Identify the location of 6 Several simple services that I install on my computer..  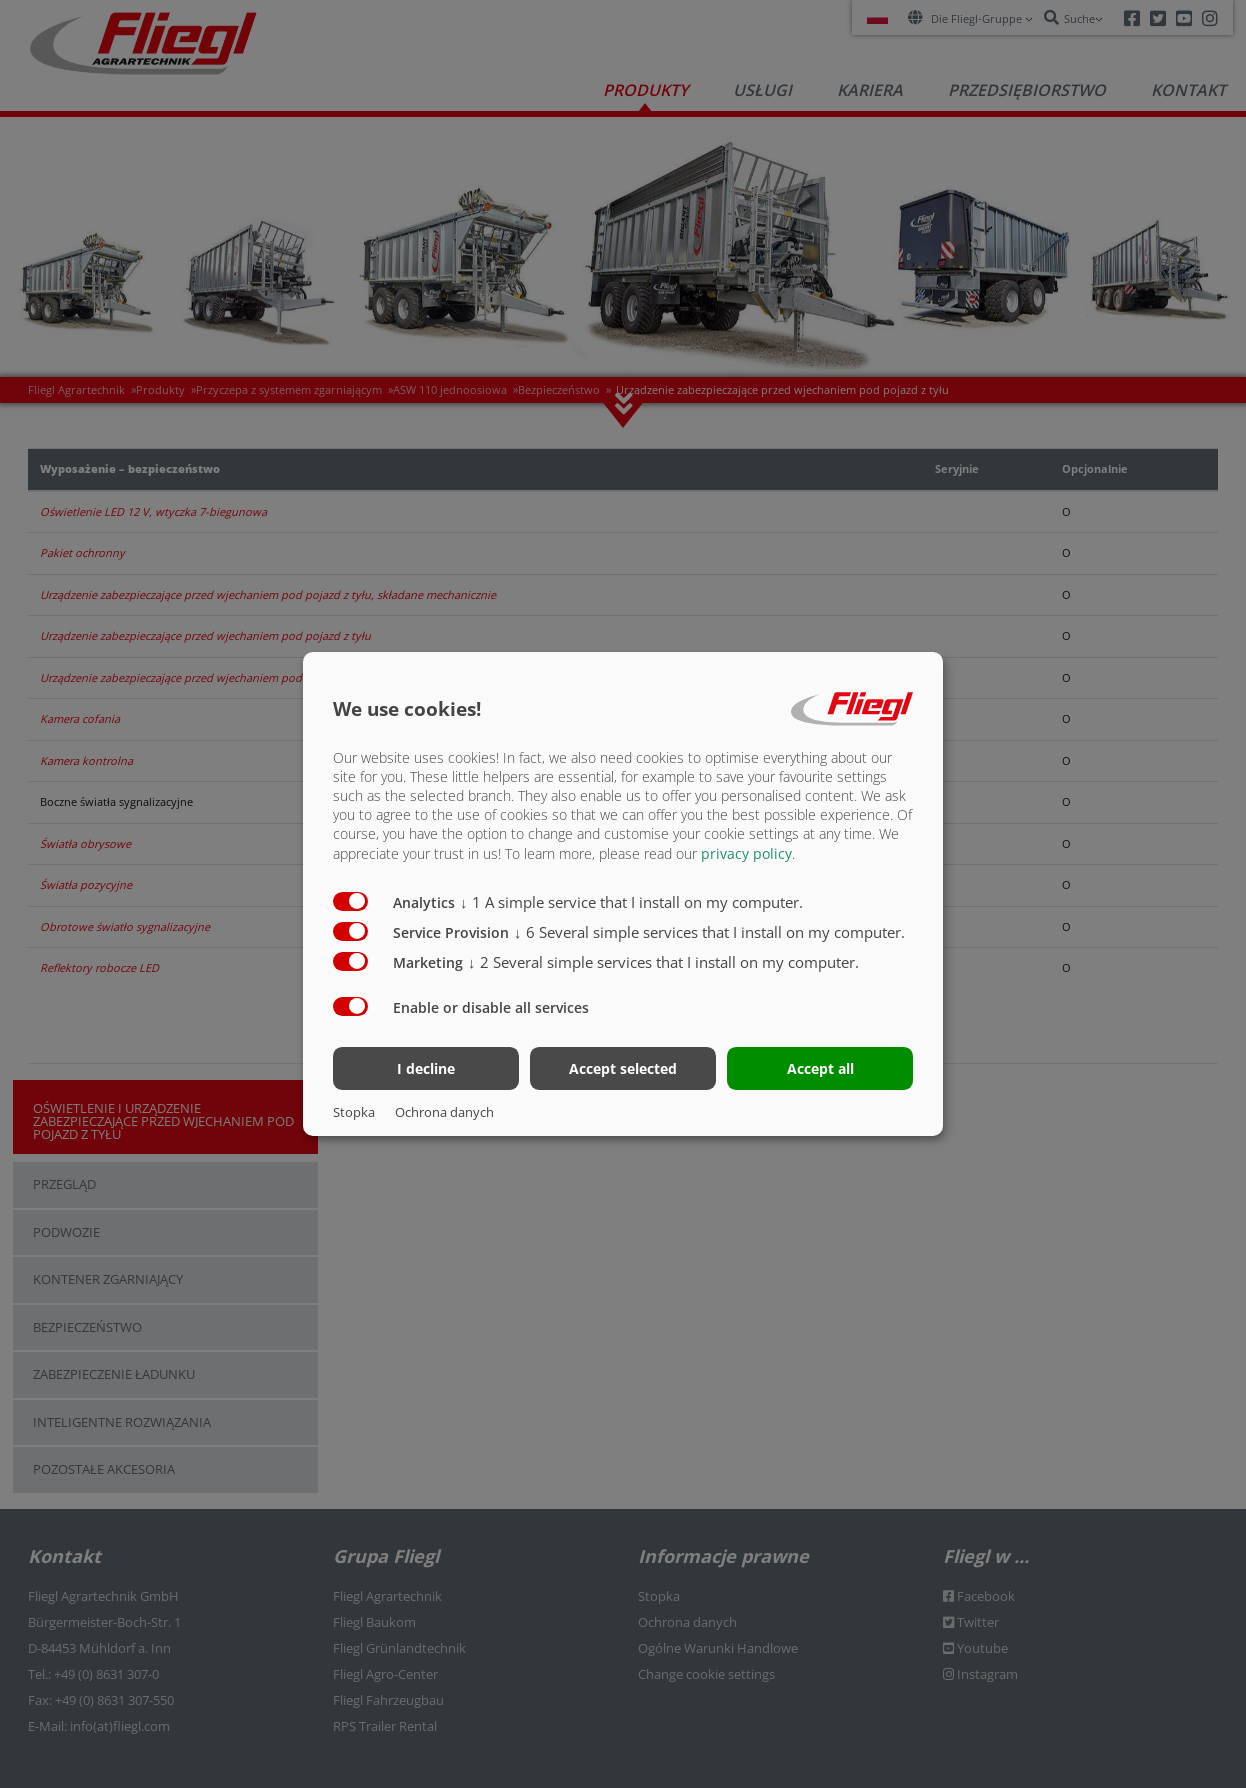
(709, 931).